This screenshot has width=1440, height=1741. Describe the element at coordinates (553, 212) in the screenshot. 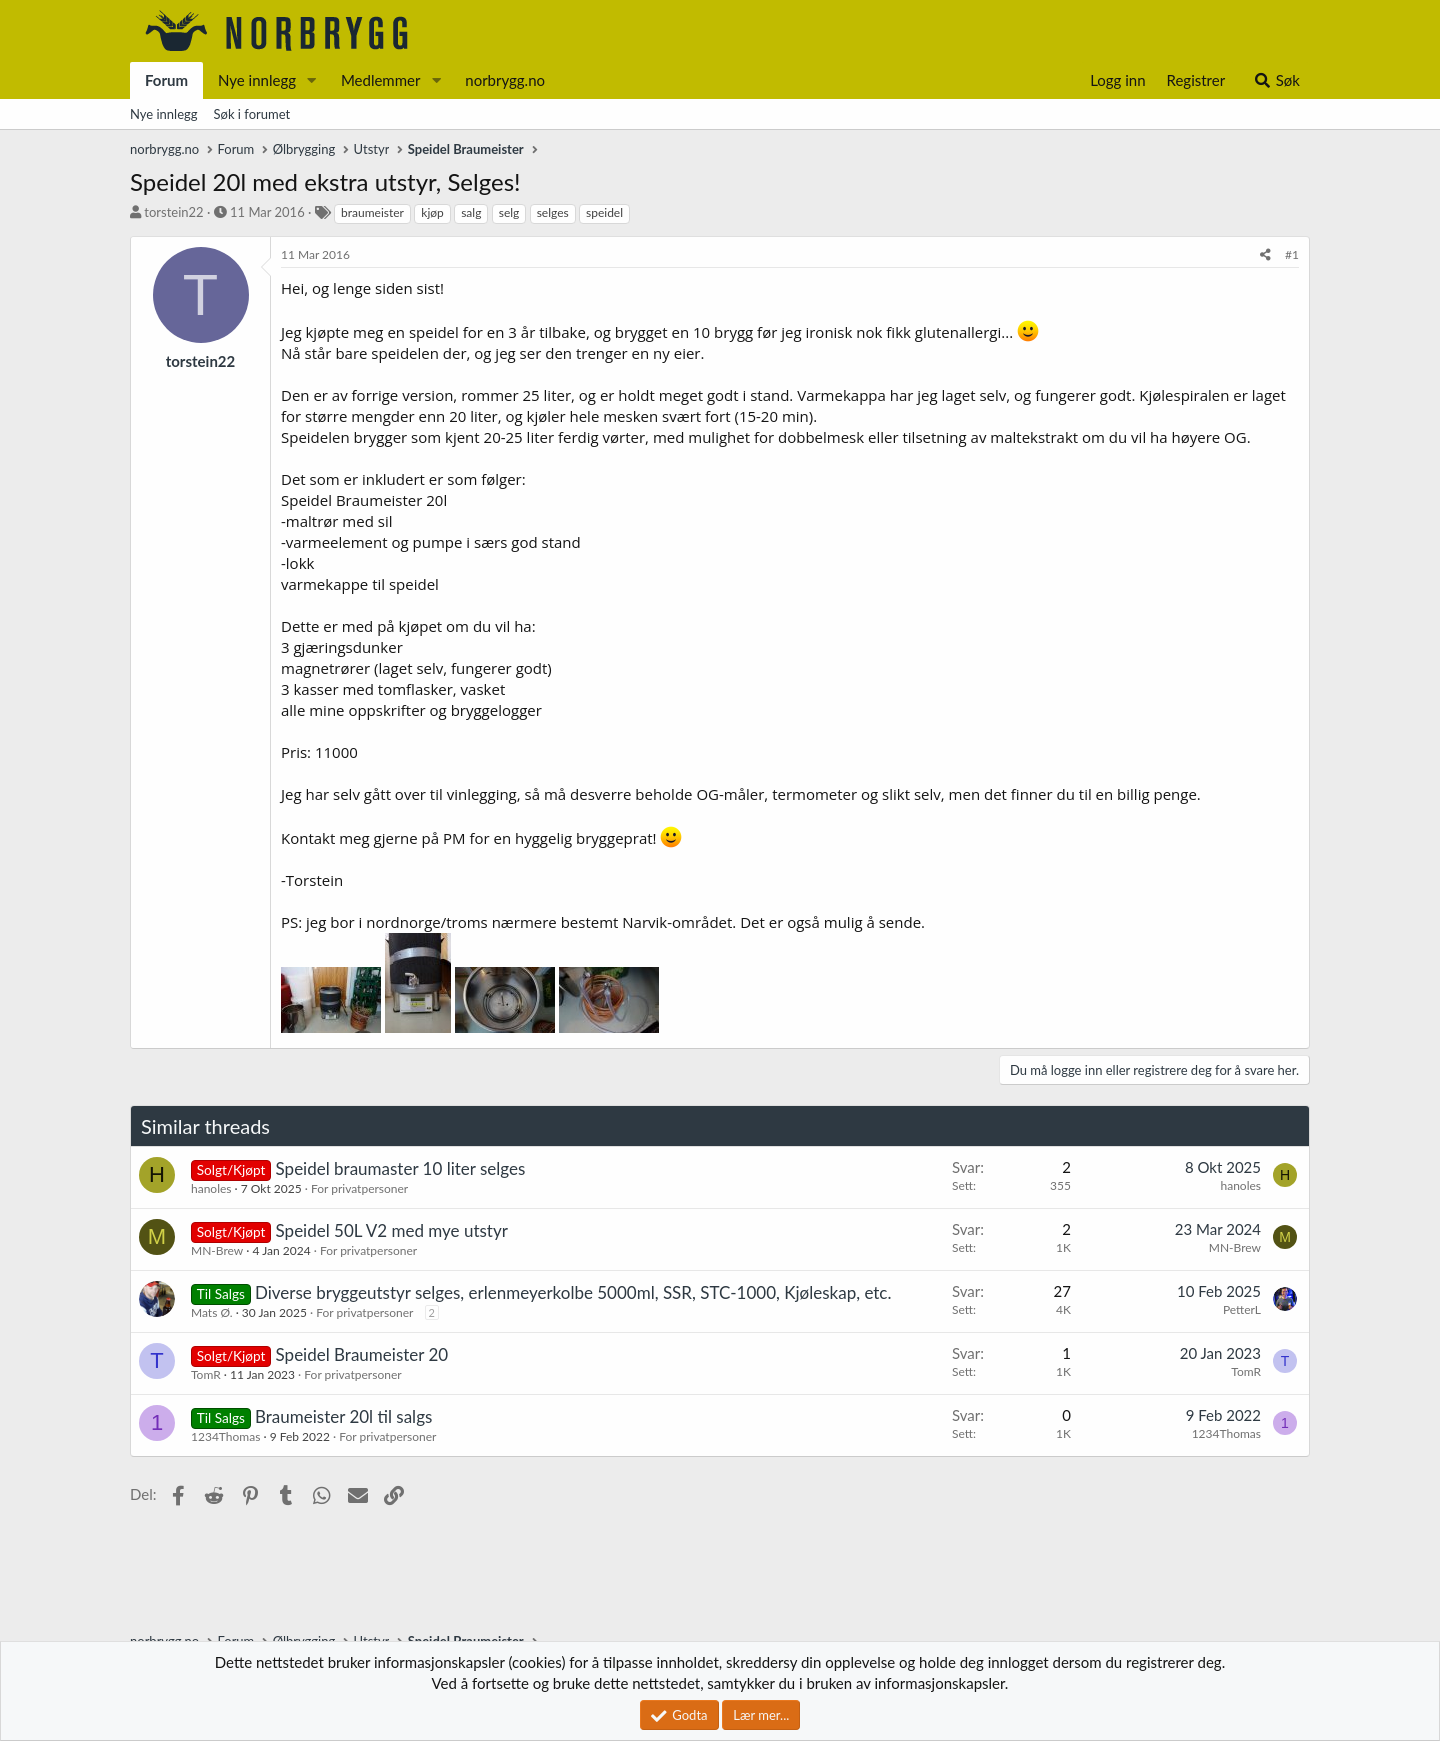

I see `selges` at that location.